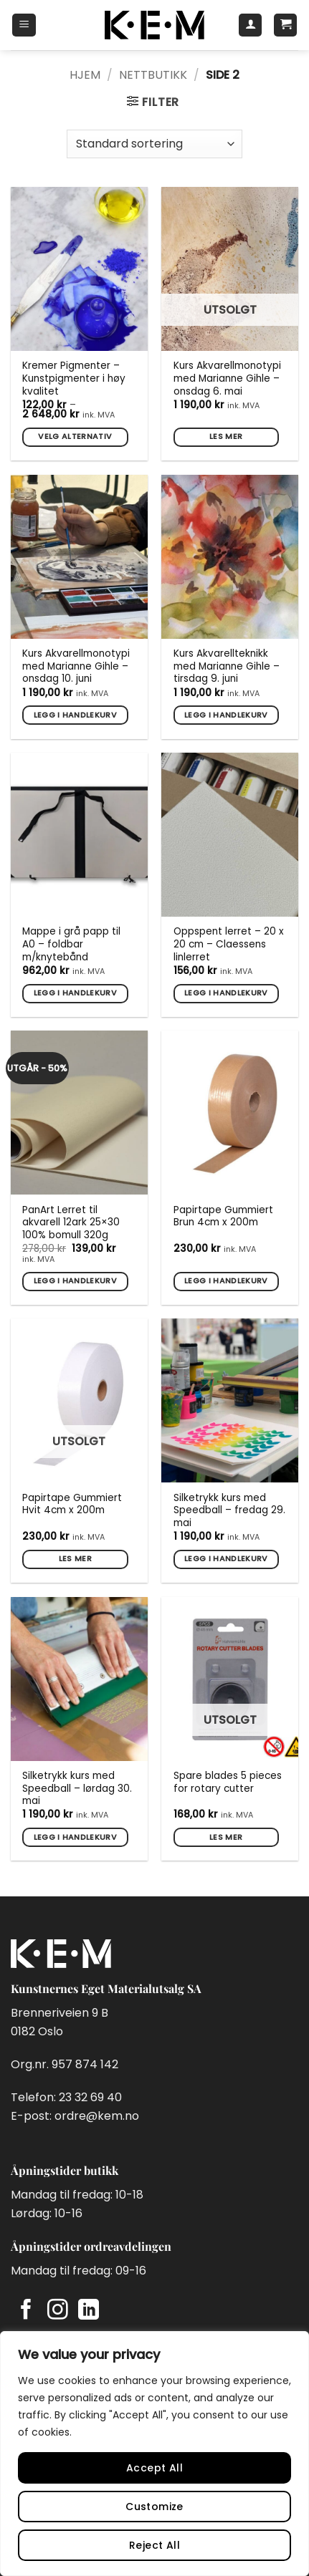 The width and height of the screenshot is (309, 2576). I want to click on Les mer [Les mer om «Kurs Akvarellmonotypi med Marianne Gihle - onsdag 6. mai»], so click(225, 436).